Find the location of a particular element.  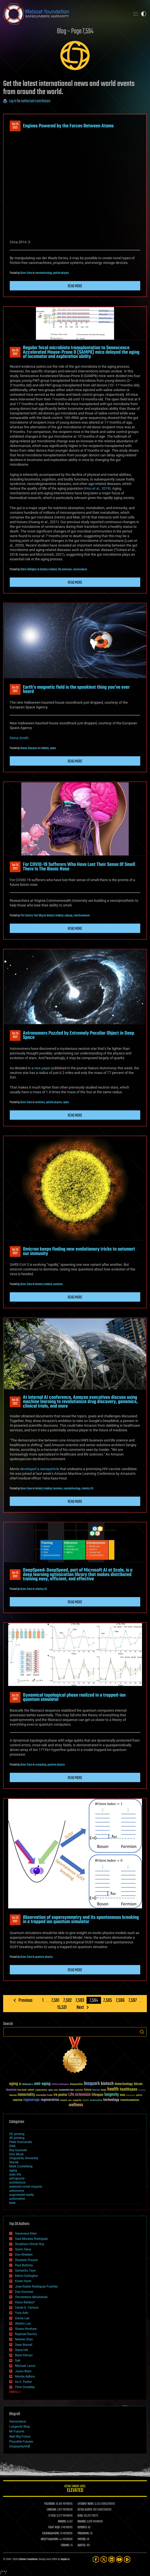

15,531 is located at coordinates (62, 2007).